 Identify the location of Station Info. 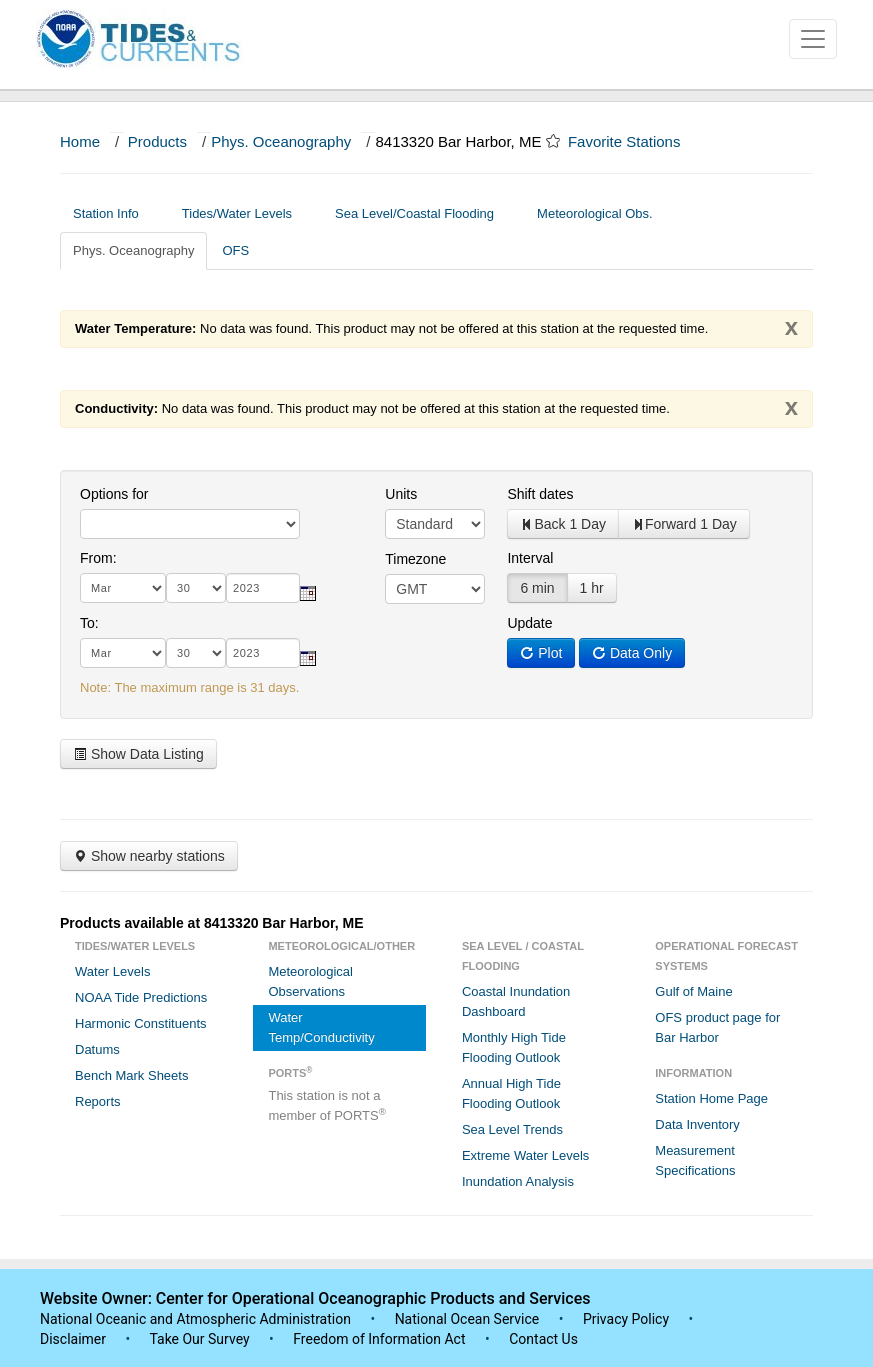
(113, 213).